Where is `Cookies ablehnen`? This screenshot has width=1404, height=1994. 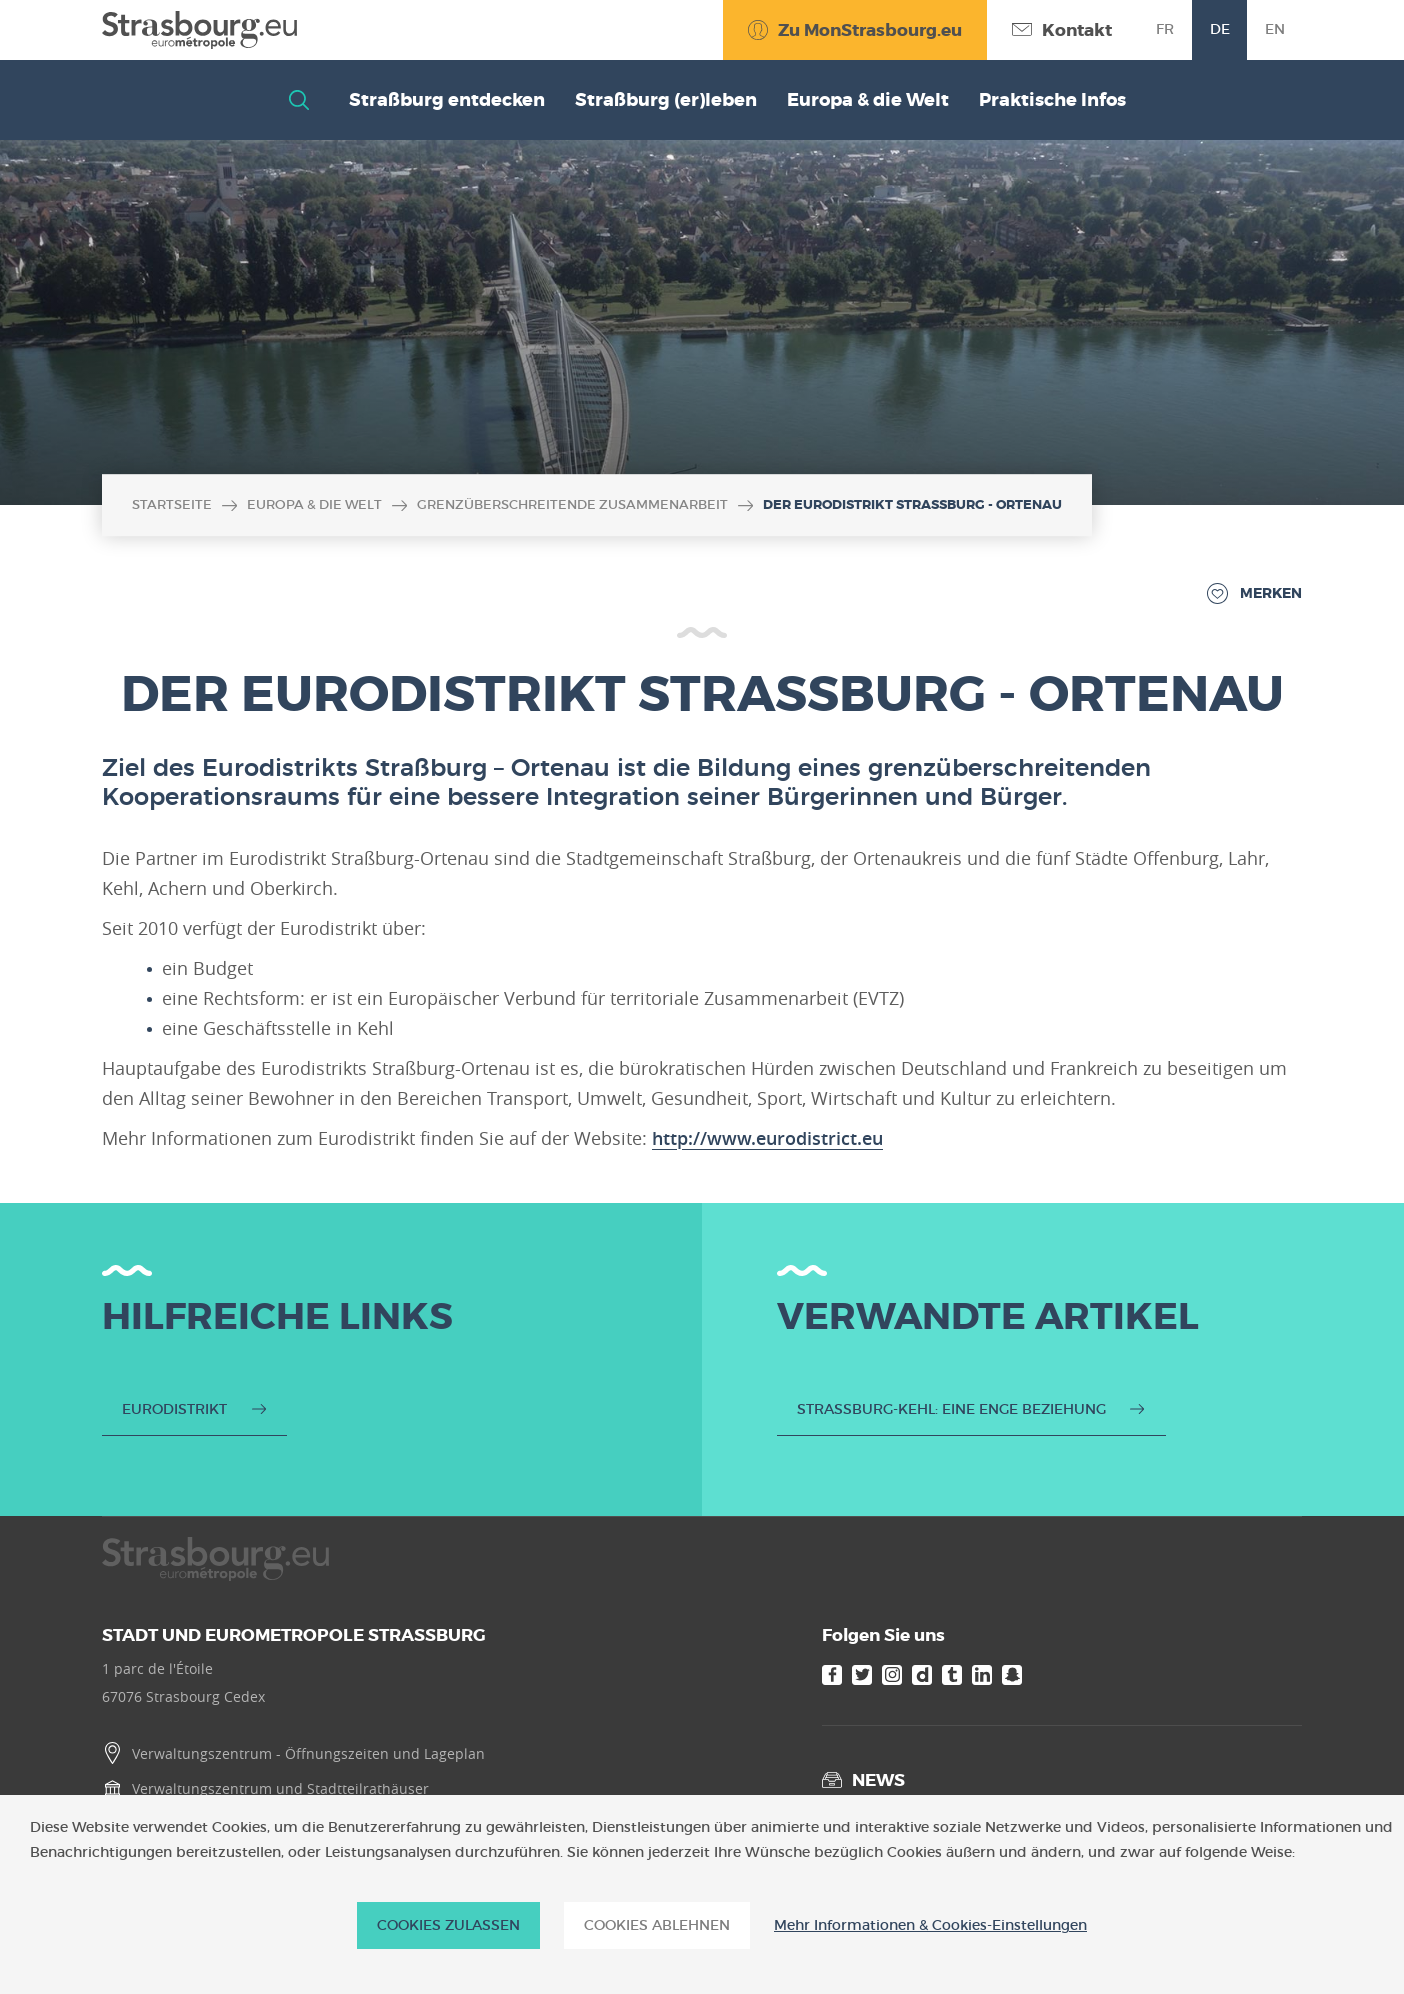
Cookies ablehnen is located at coordinates (657, 1925).